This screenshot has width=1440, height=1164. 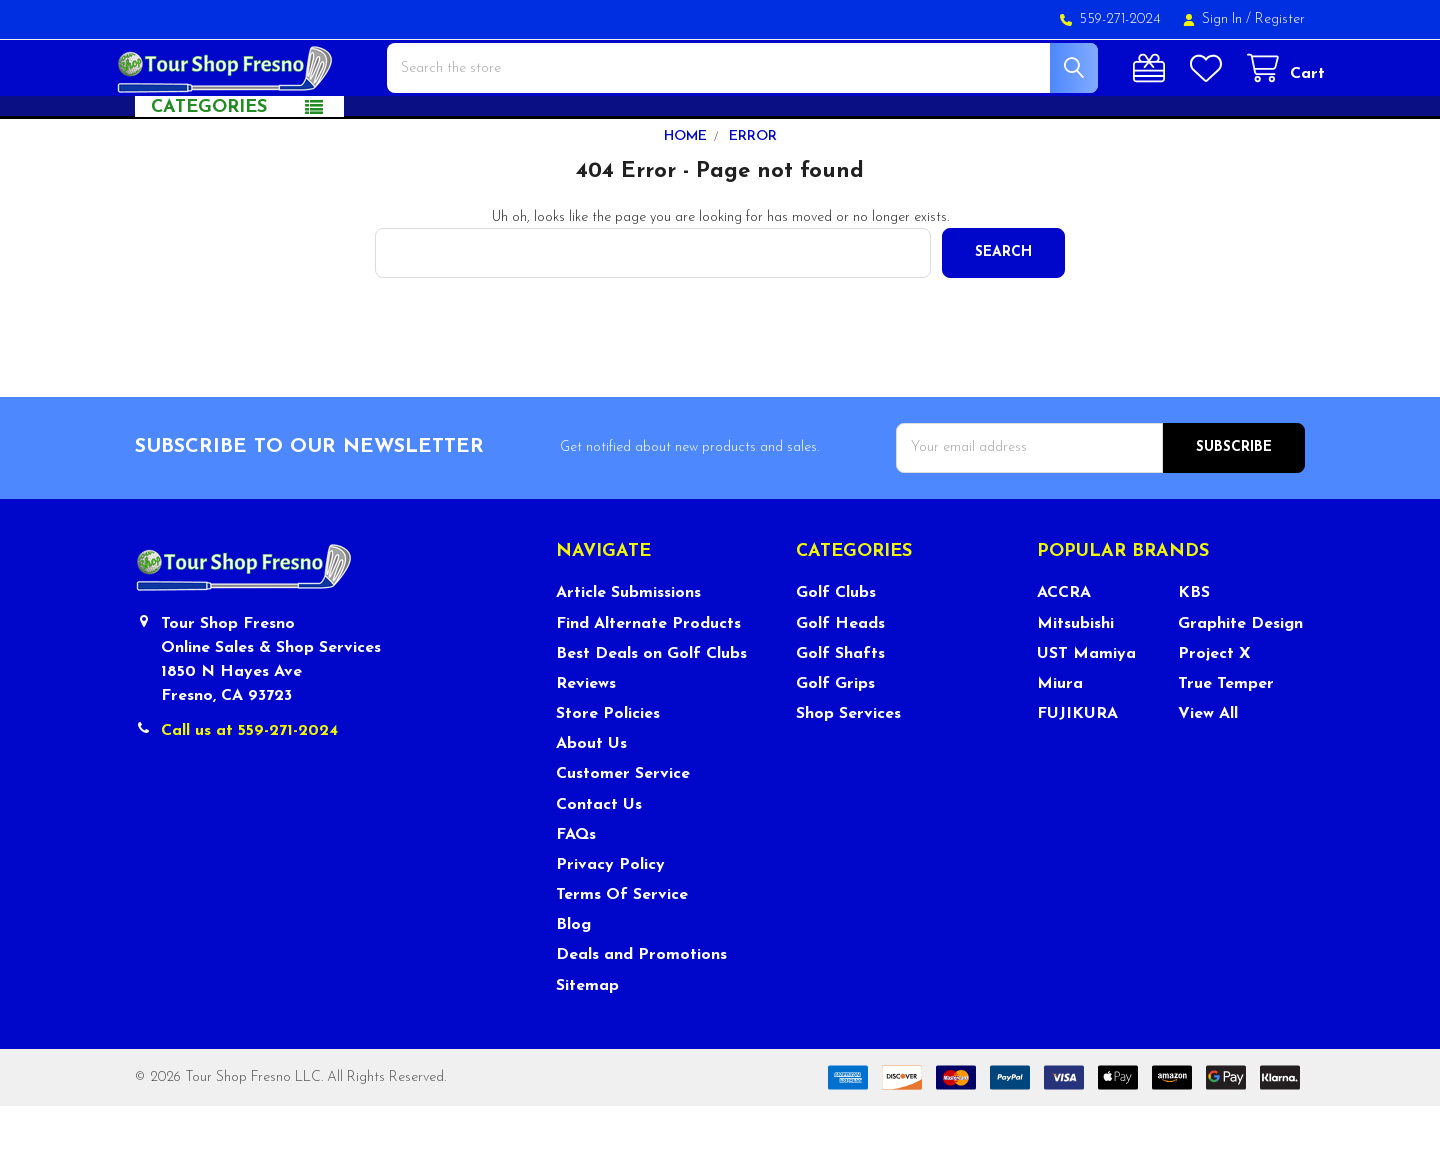 I want to click on Project X, so click(x=1214, y=712).